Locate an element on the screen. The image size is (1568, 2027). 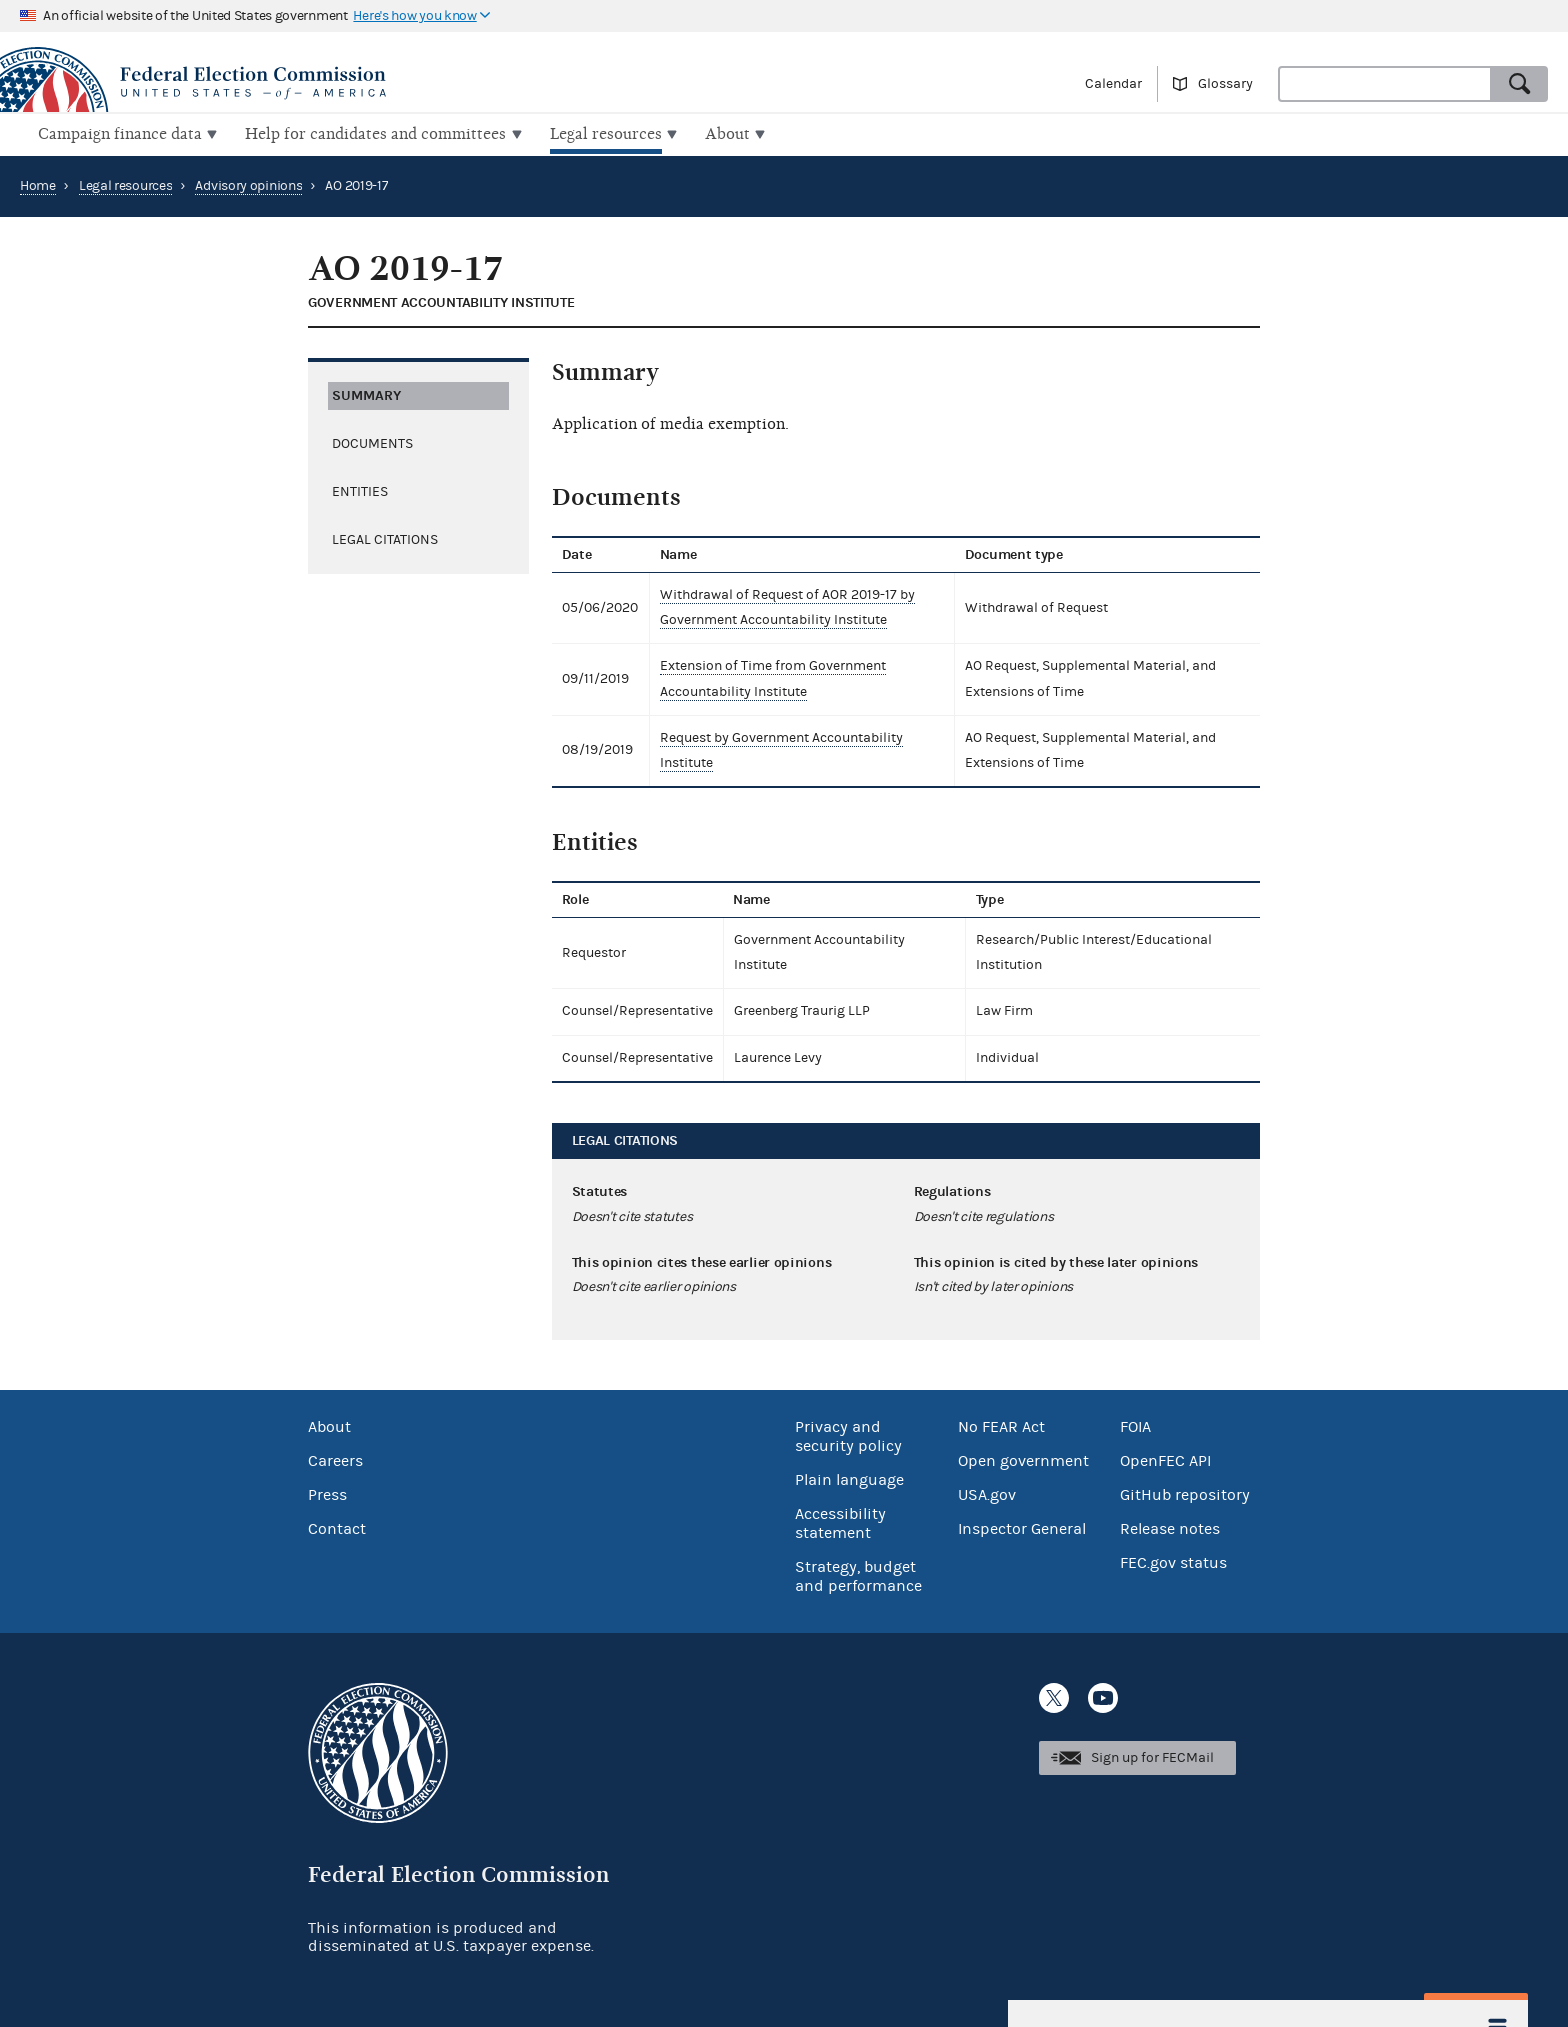
Home is located at coordinates (38, 184).